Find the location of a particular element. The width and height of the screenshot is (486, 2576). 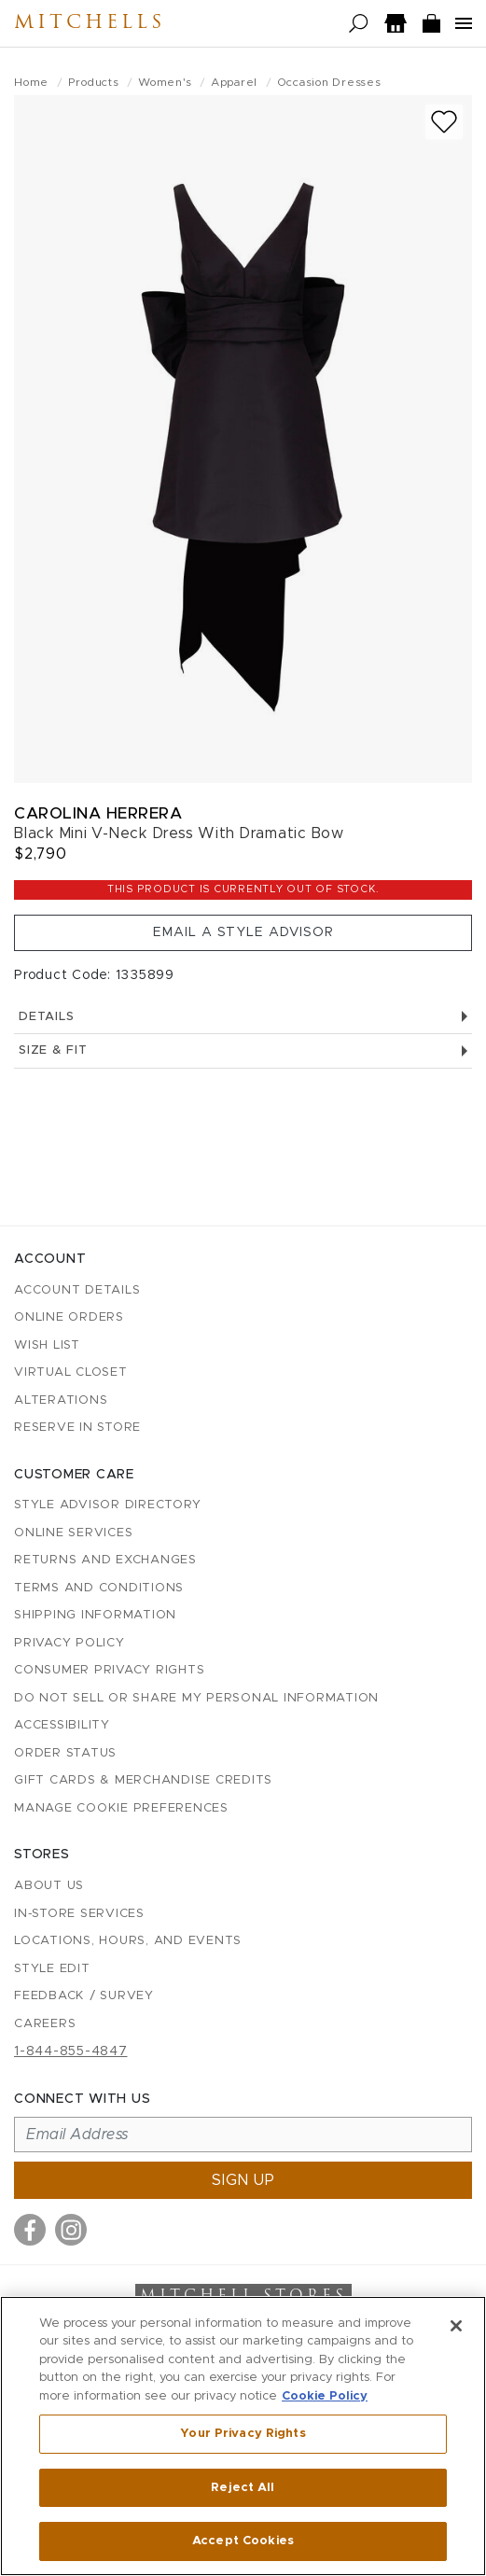

1-844-855-4847 [Call customer care at 1-844-855-4847] is located at coordinates (71, 2051).